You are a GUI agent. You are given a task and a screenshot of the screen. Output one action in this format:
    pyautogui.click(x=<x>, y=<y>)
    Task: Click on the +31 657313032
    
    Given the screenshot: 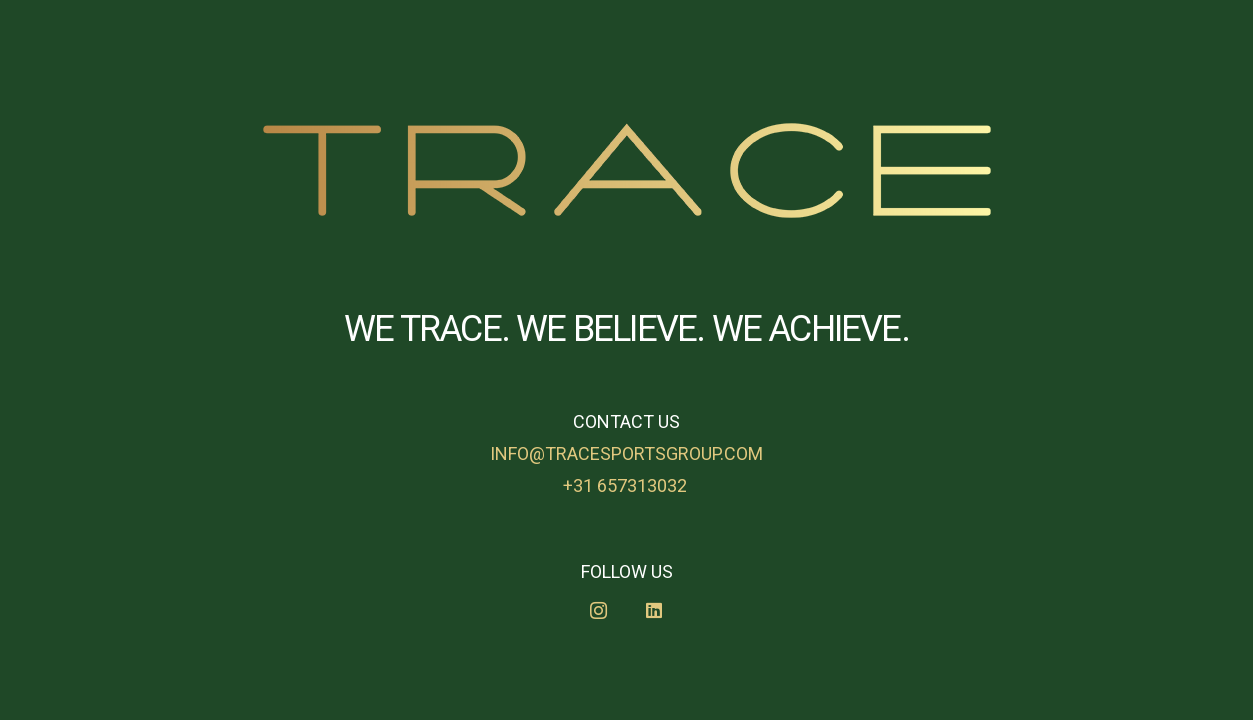 What is the action you would take?
    pyautogui.click(x=627, y=485)
    